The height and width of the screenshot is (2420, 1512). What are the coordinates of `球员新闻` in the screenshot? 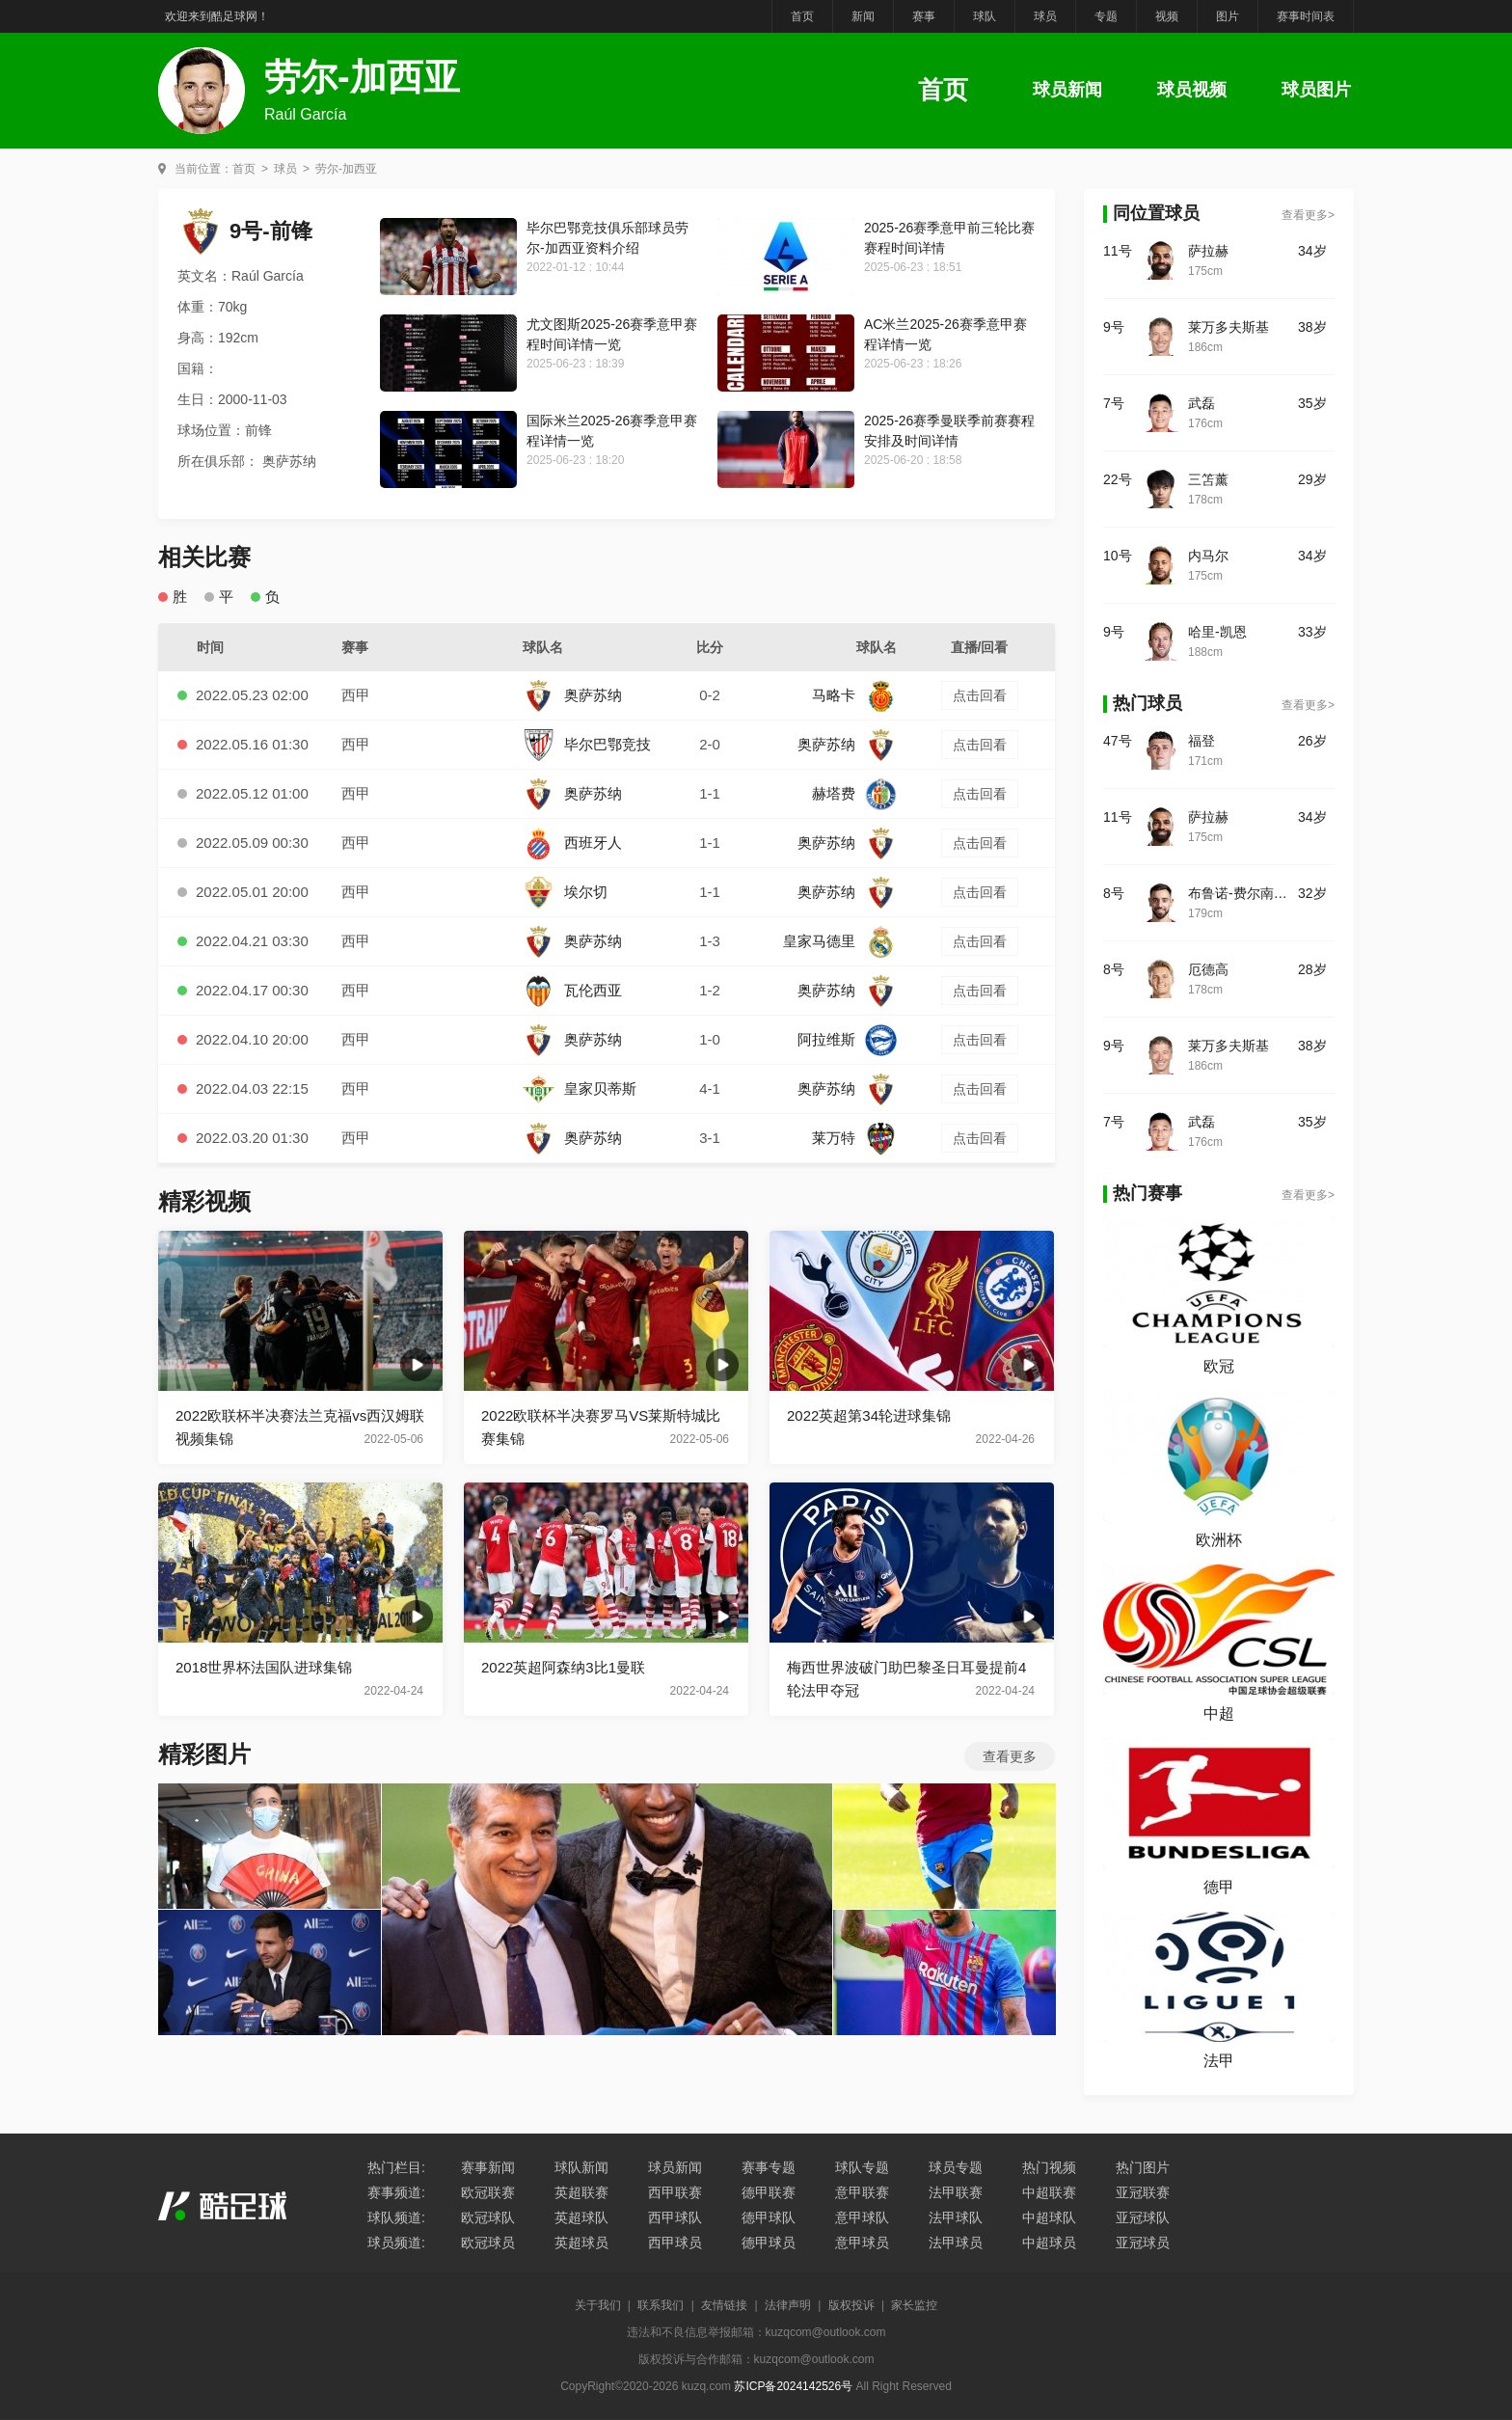 It's located at (1067, 89).